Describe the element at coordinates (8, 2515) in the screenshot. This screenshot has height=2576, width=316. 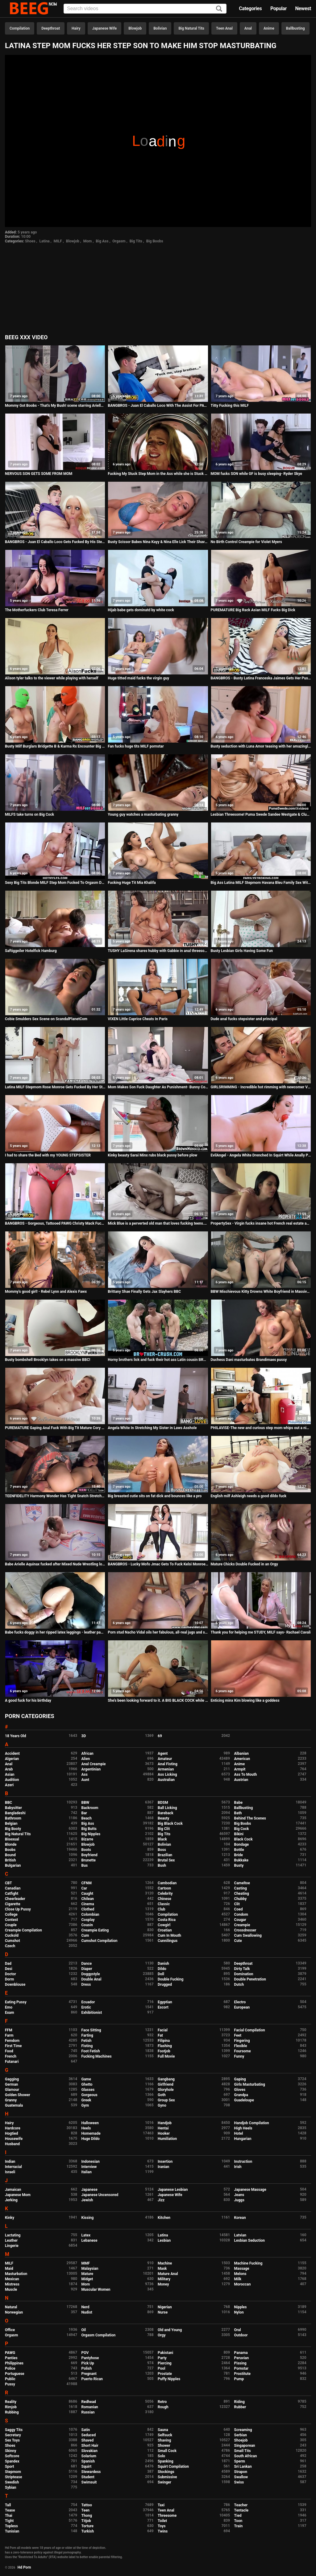
I see `Thai` at that location.